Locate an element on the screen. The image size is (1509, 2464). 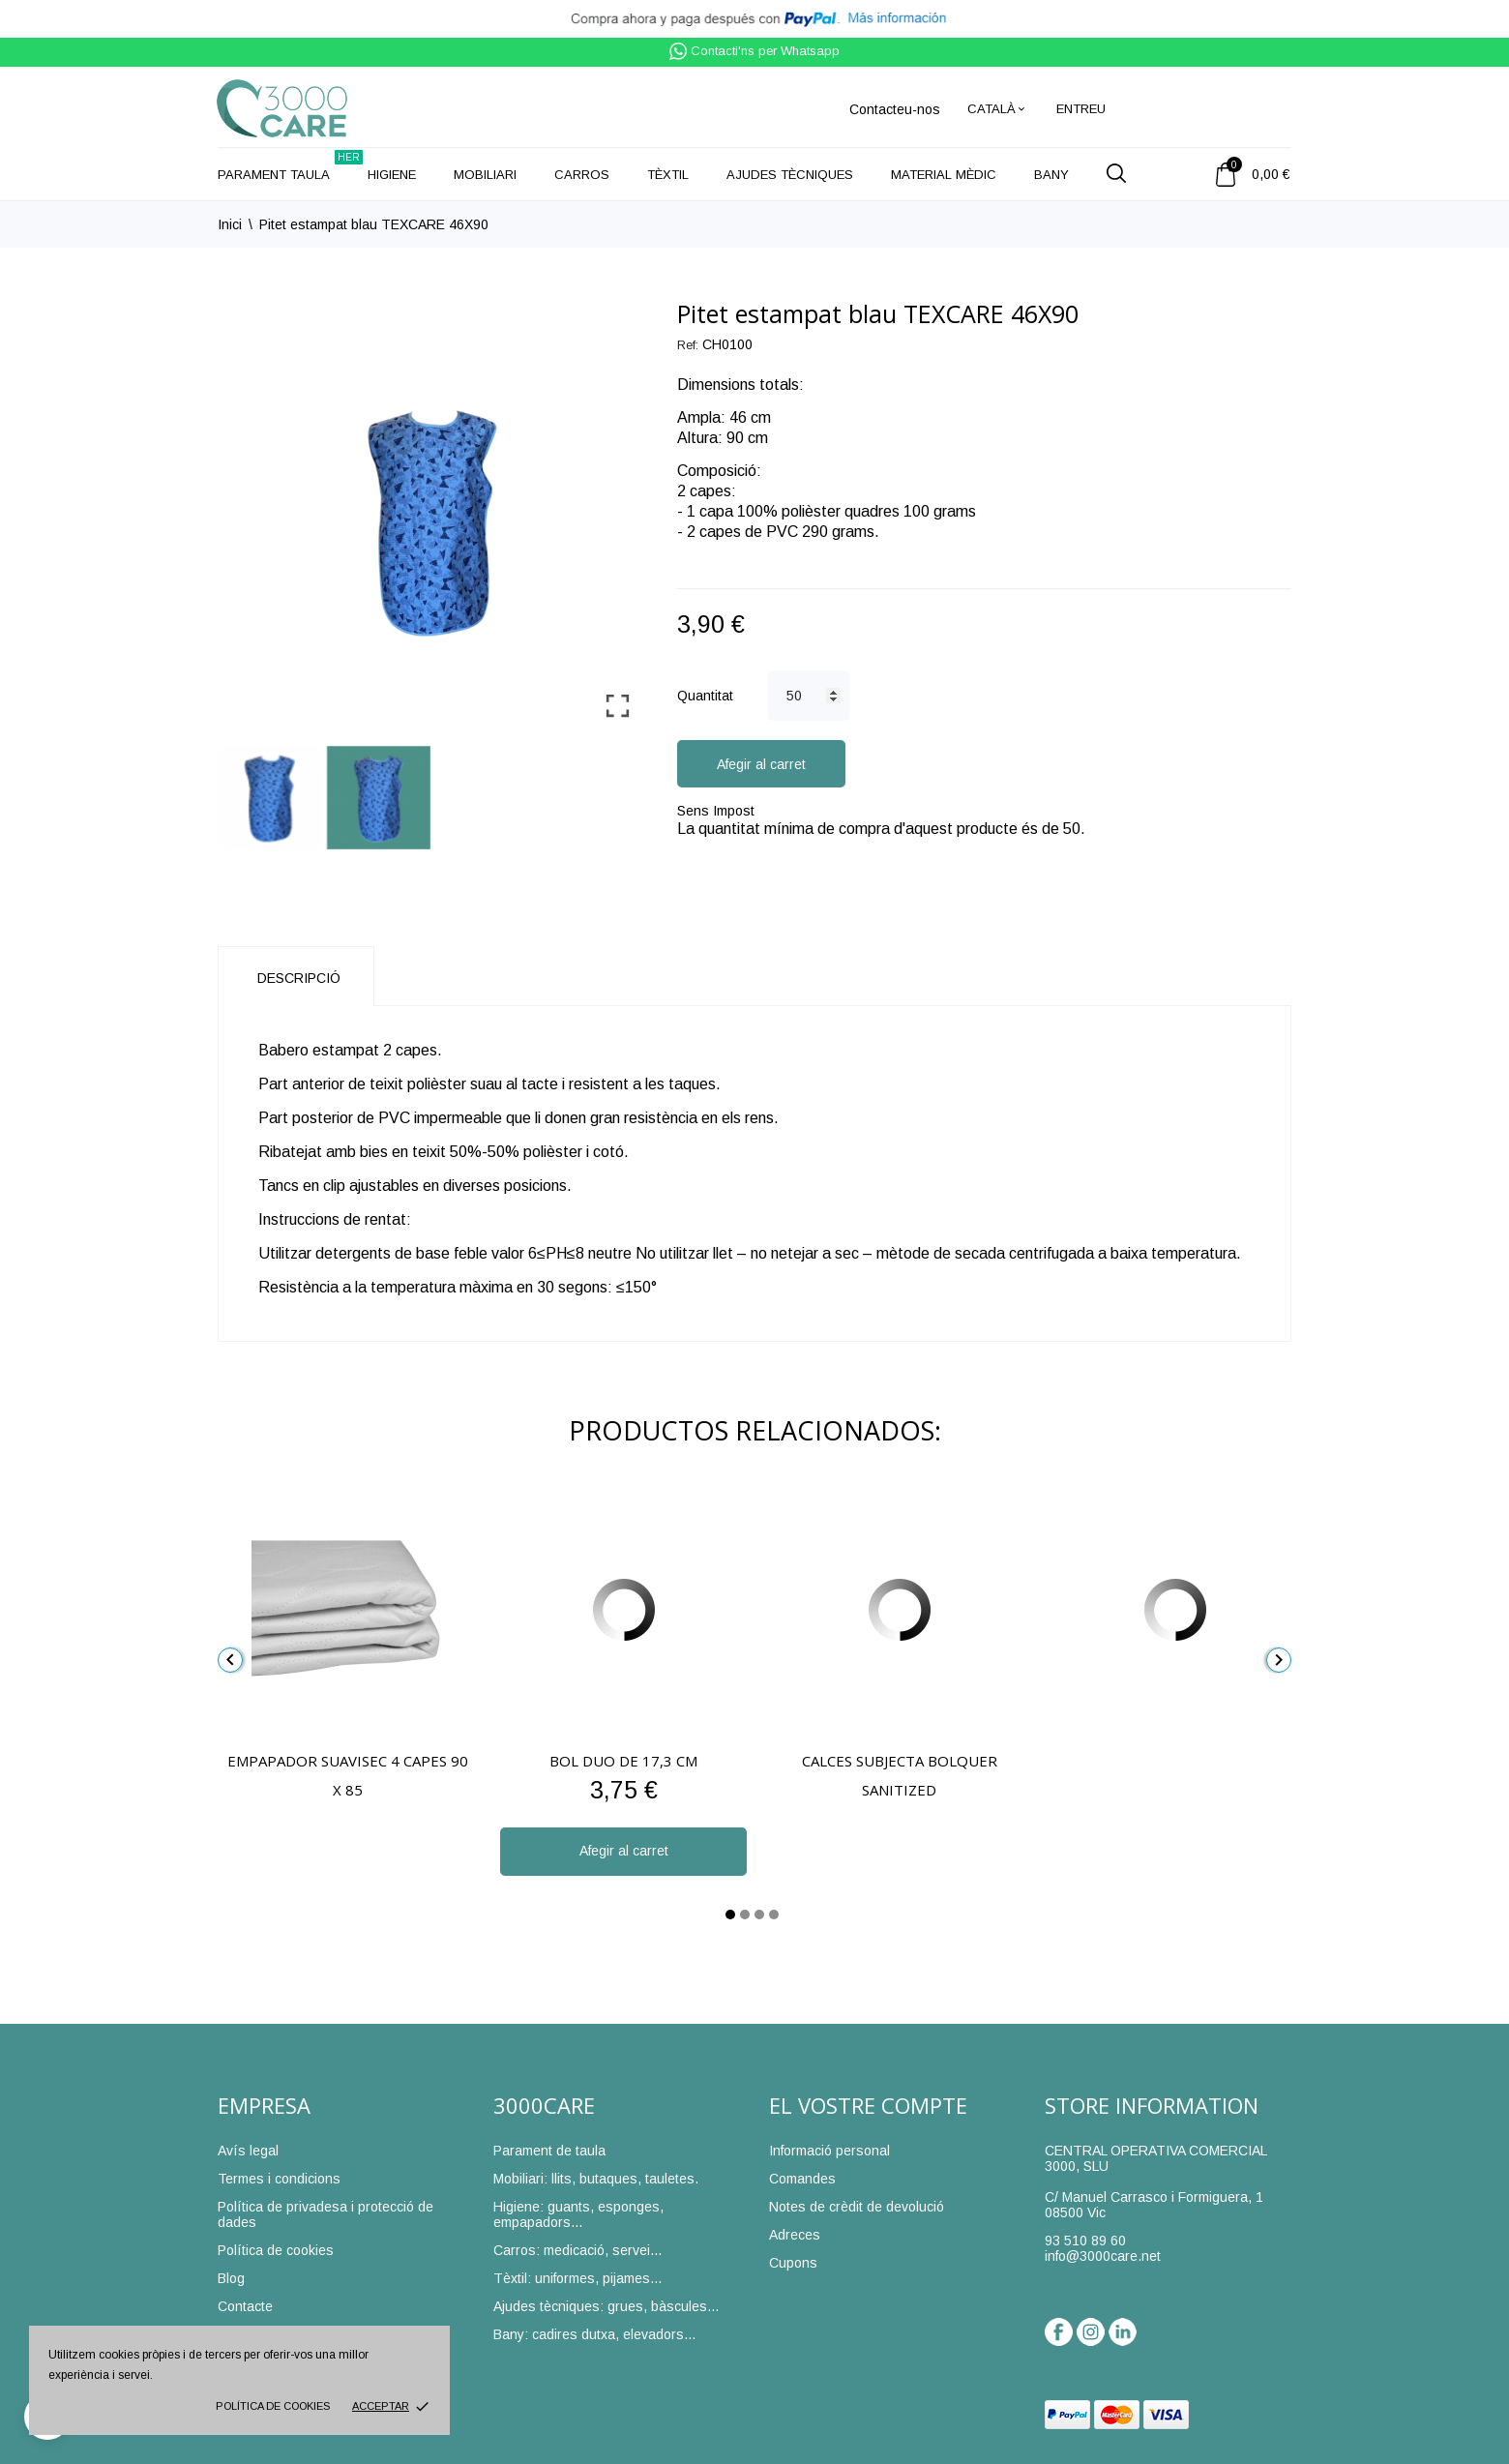
Termes i condicions is located at coordinates (279, 2178).